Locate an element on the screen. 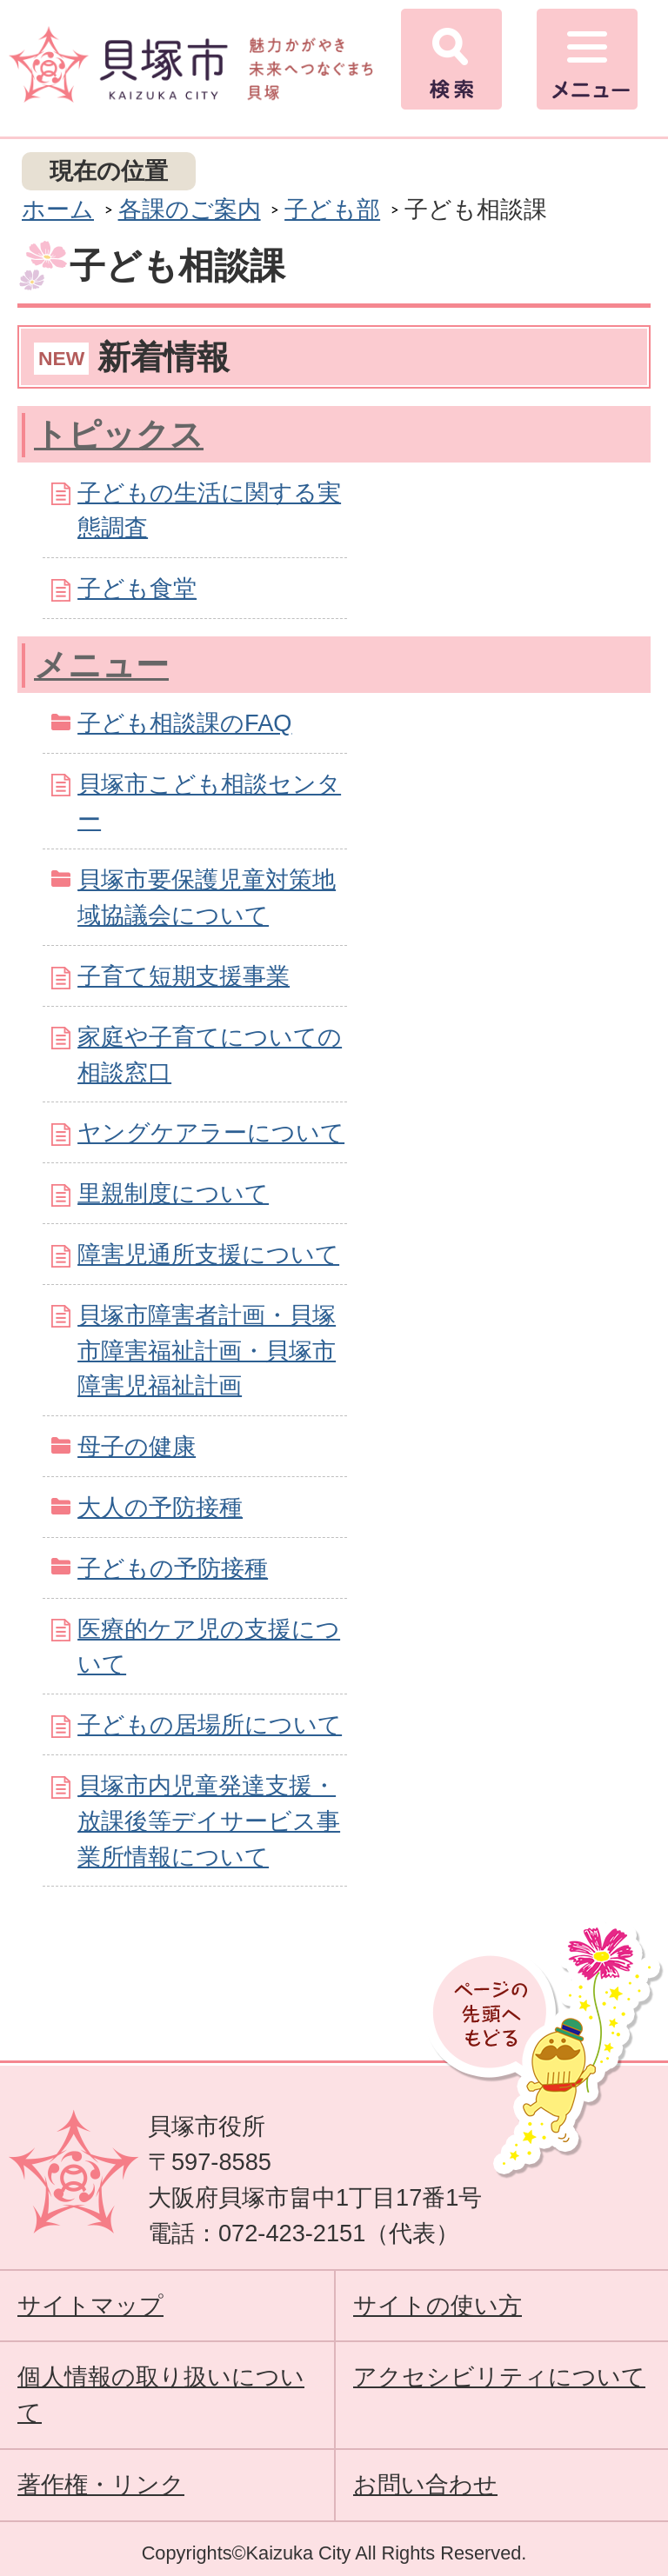  大人の予防接種 is located at coordinates (160, 1507).